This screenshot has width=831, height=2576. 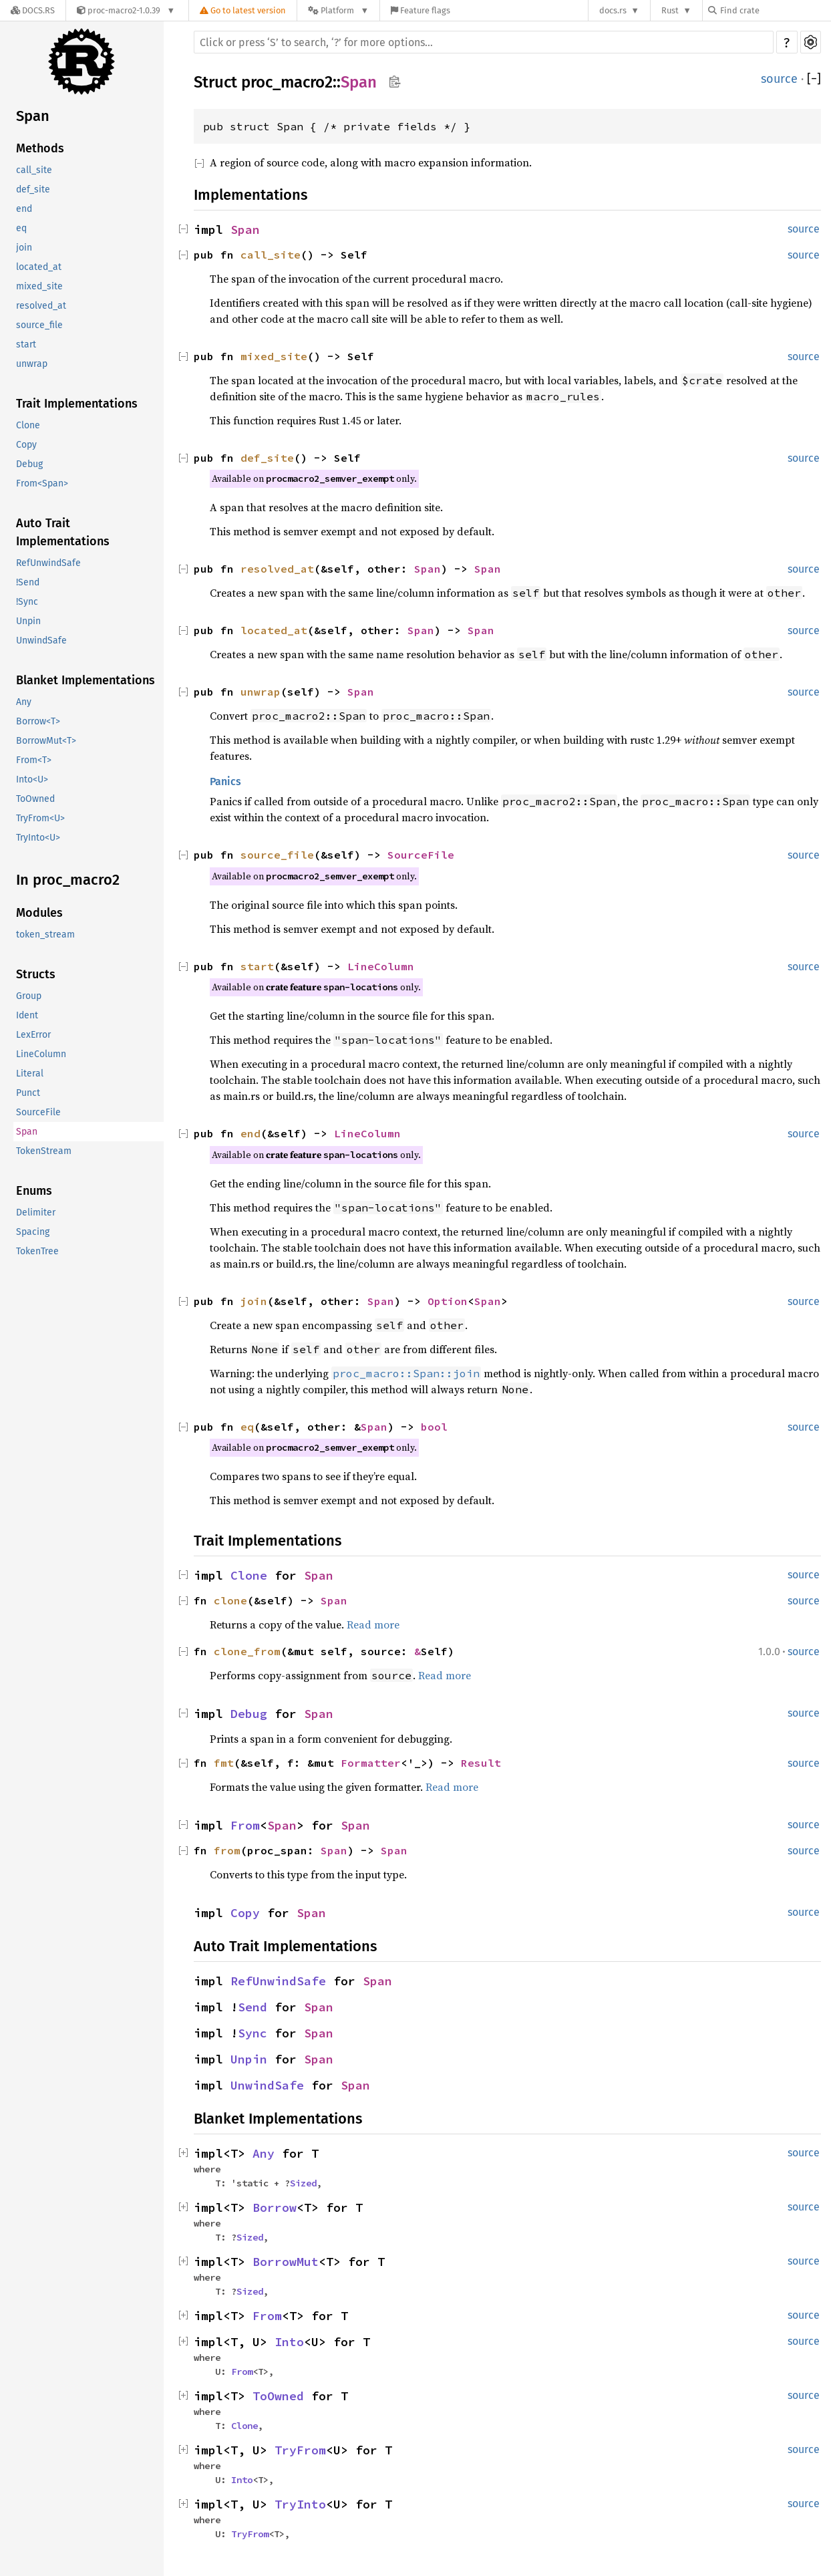 I want to click on Modules, so click(x=39, y=912).